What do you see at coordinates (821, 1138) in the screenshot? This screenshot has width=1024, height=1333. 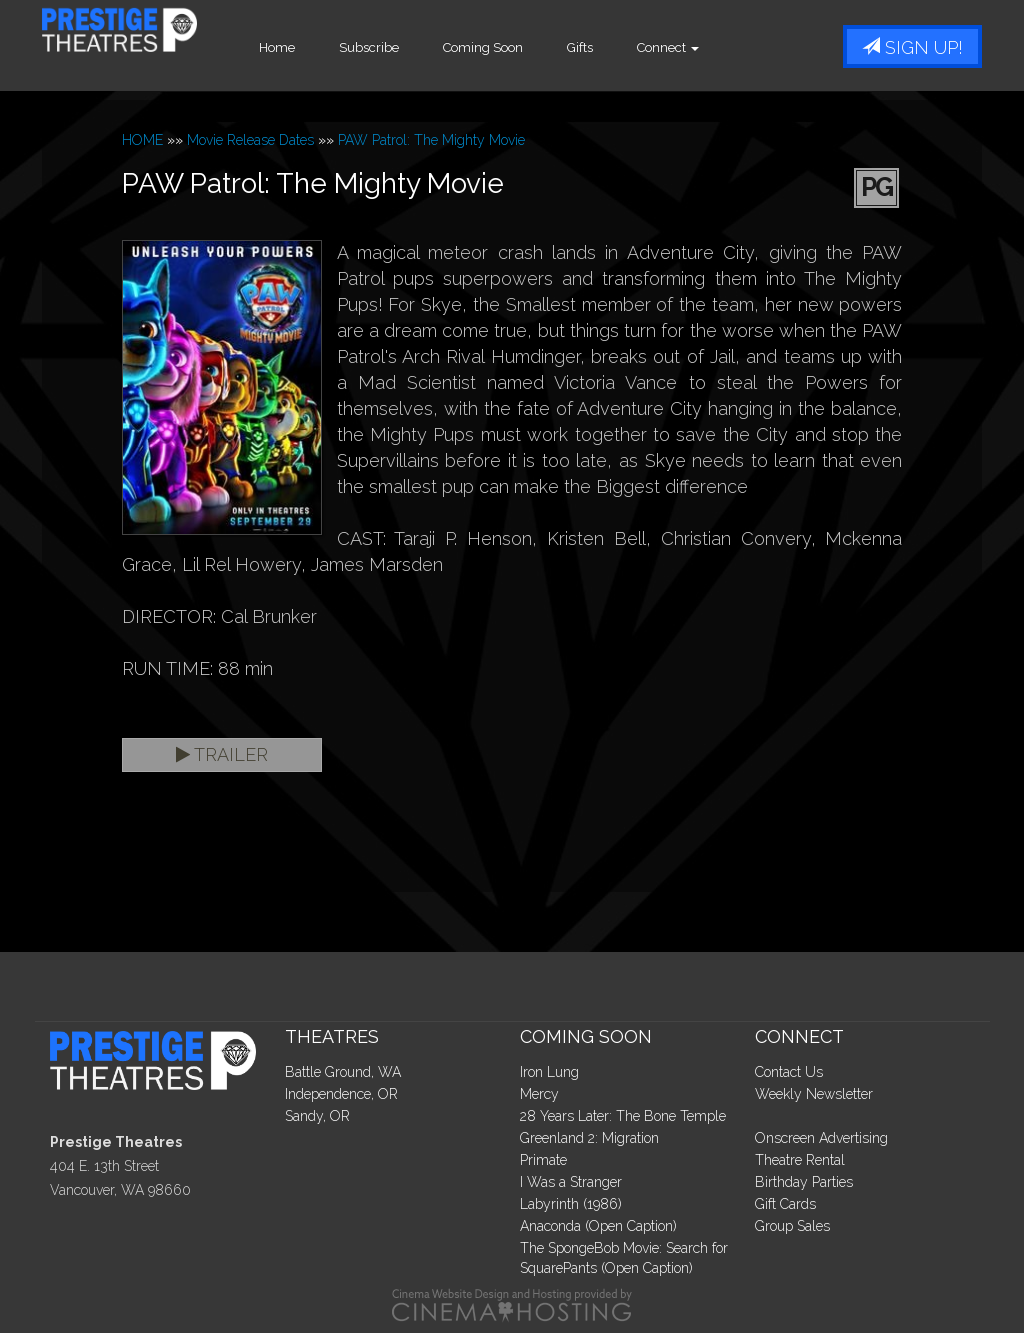 I see `Onscreen Advertising` at bounding box center [821, 1138].